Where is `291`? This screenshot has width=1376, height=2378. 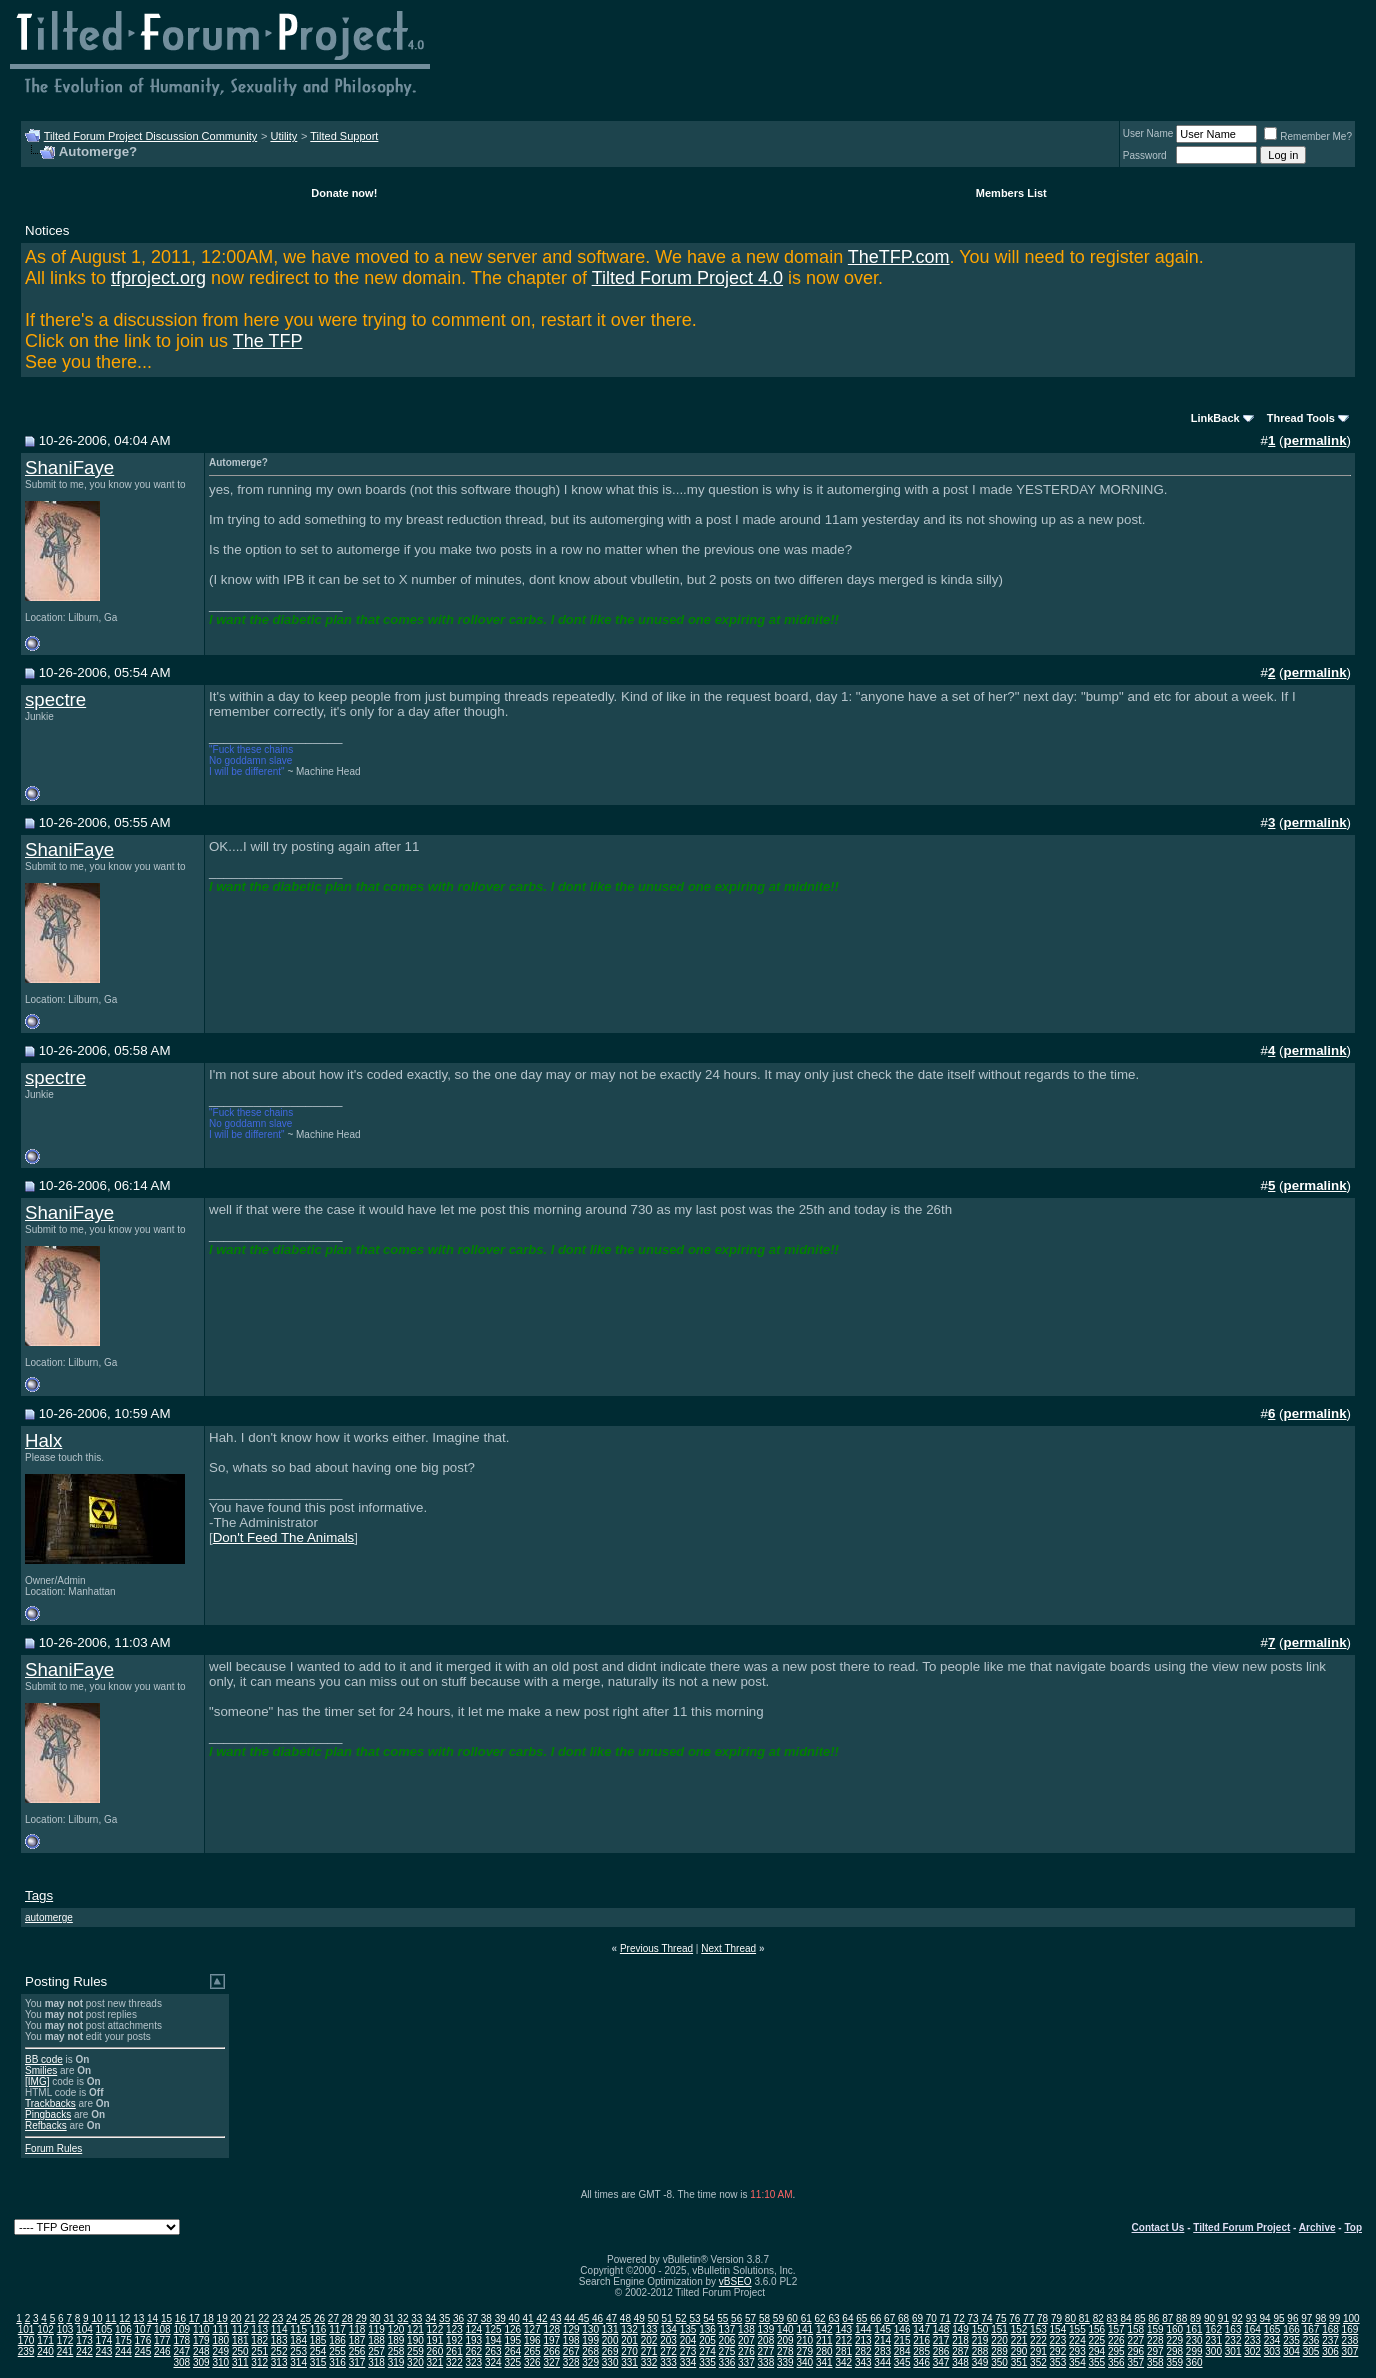 291 is located at coordinates (1038, 2351).